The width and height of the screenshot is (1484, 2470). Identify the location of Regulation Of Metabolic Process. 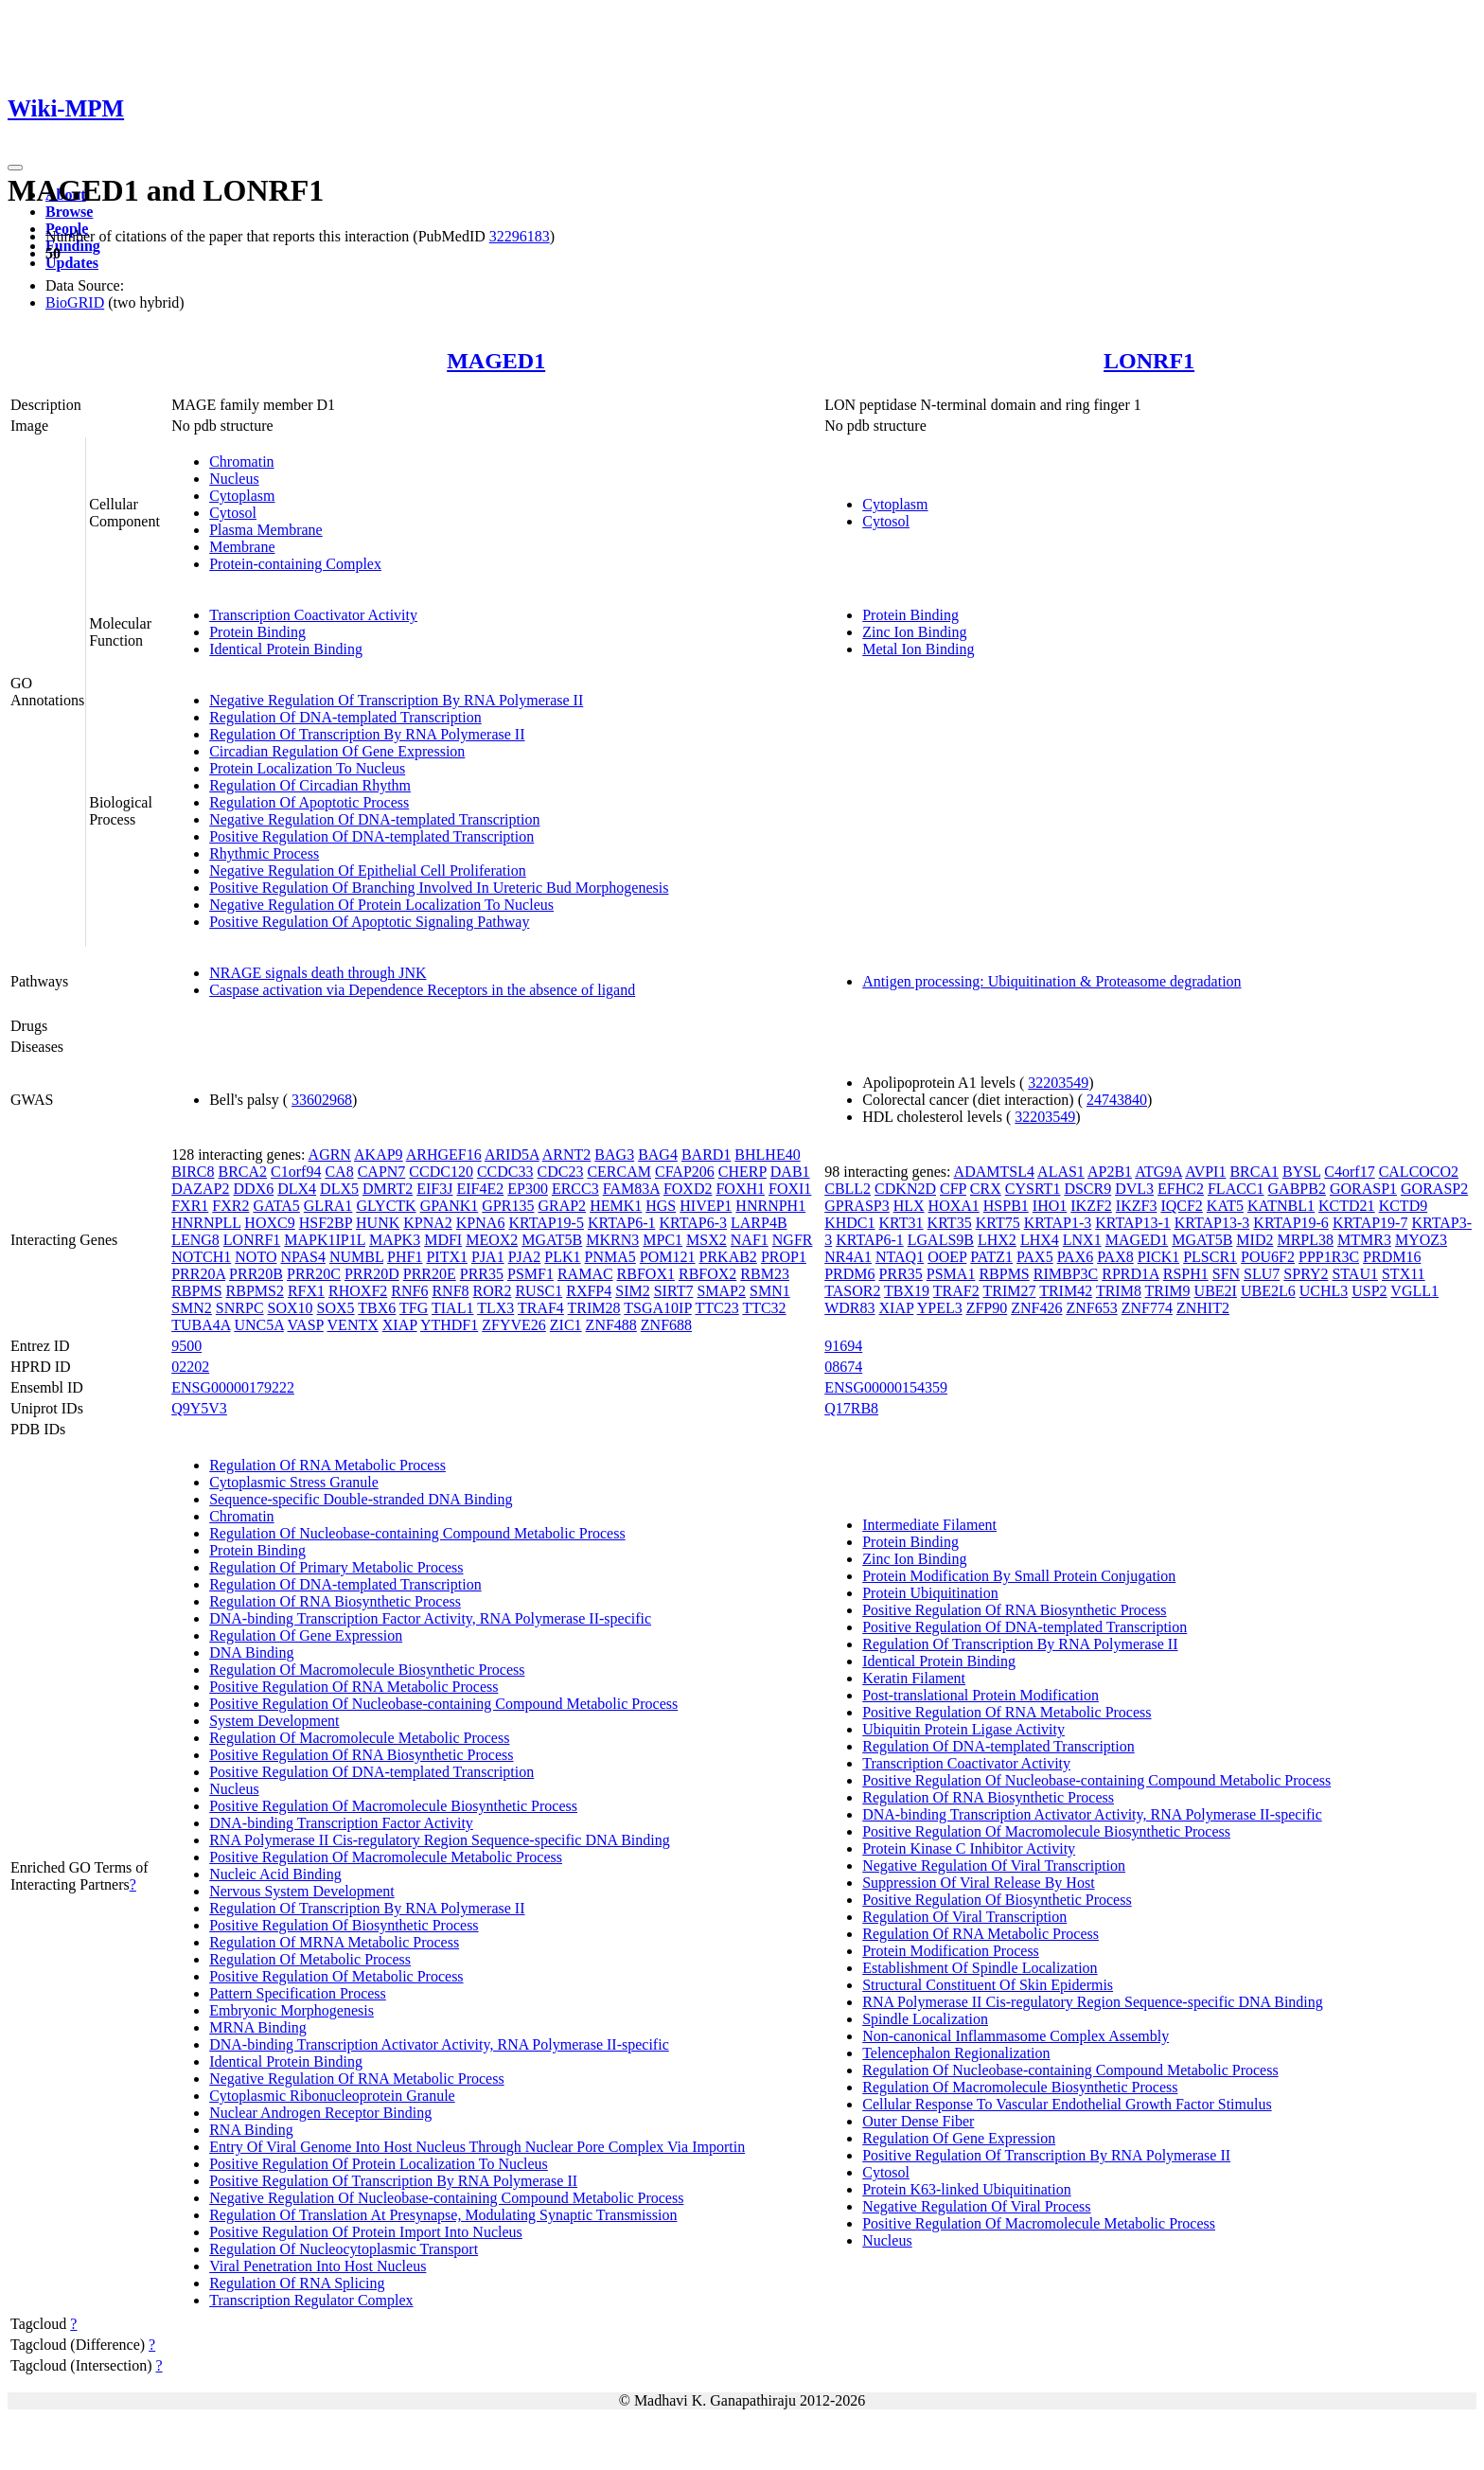
(310, 1959).